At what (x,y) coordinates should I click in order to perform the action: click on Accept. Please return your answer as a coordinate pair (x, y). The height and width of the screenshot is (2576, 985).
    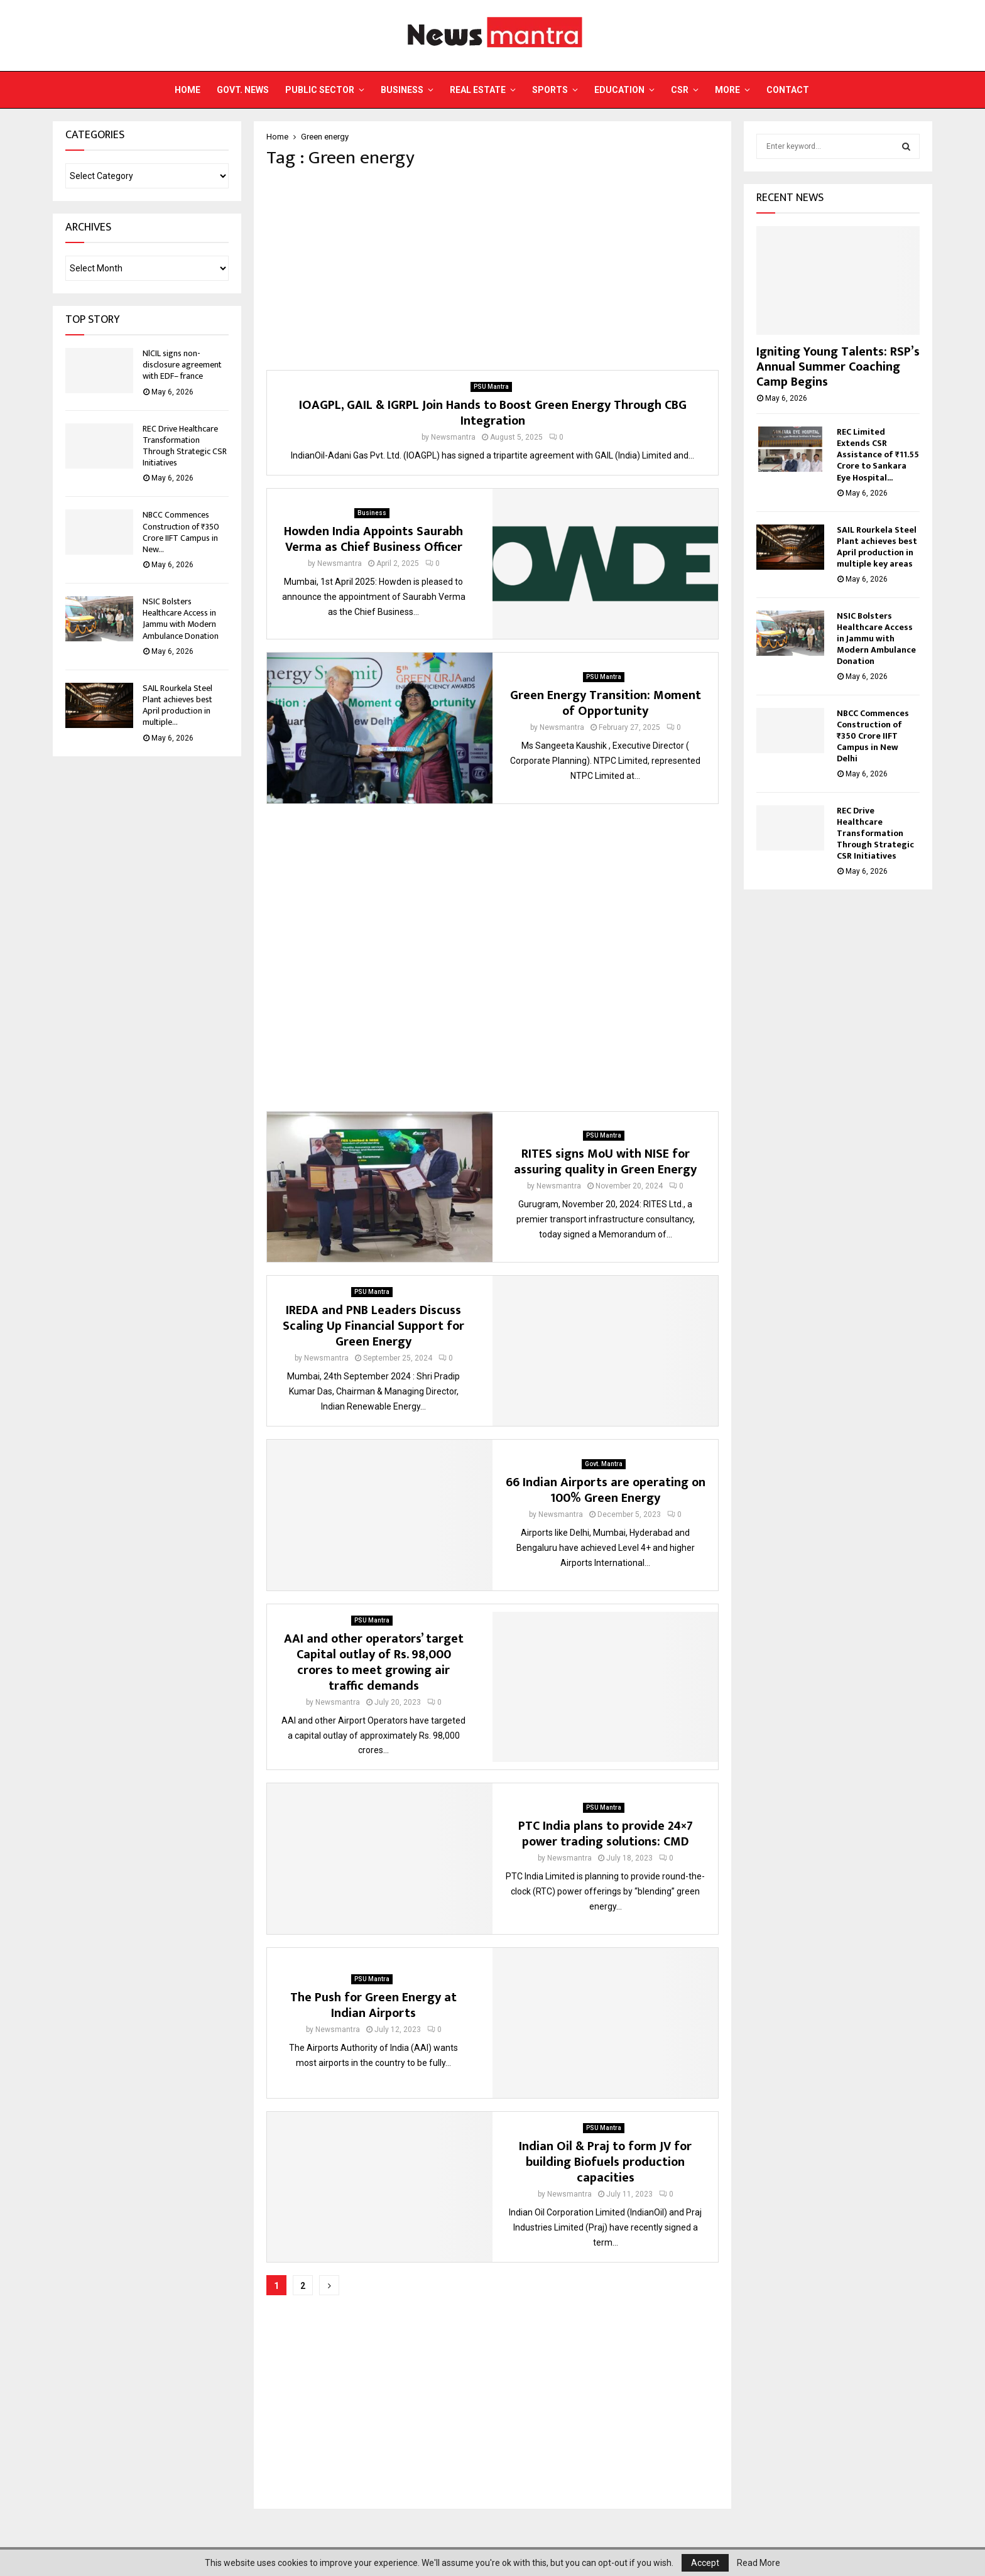
    Looking at the image, I should click on (705, 2563).